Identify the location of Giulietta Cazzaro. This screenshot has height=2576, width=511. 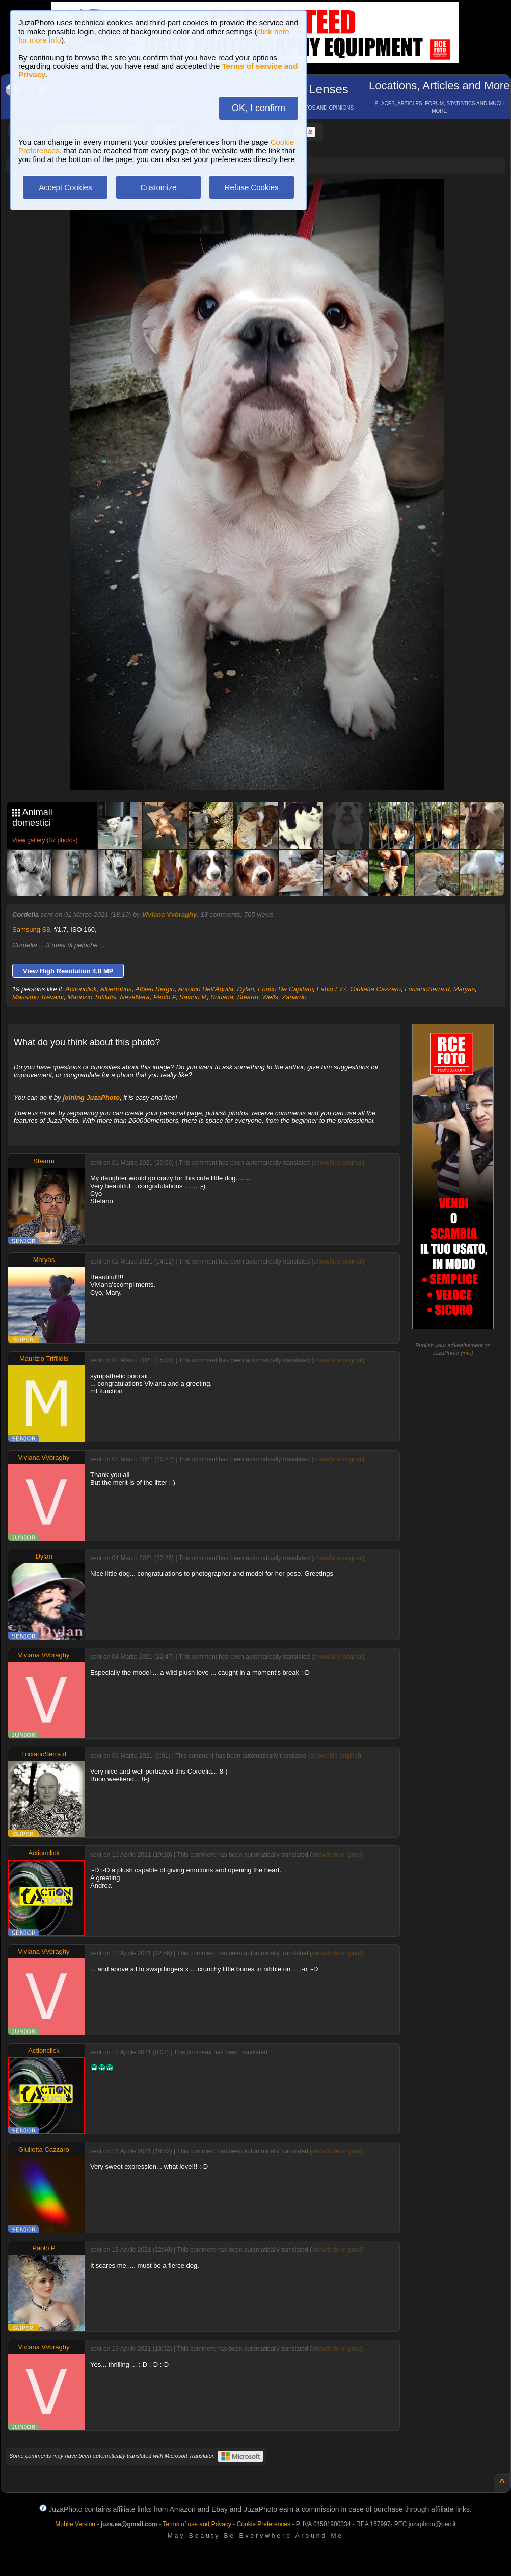
(375, 989).